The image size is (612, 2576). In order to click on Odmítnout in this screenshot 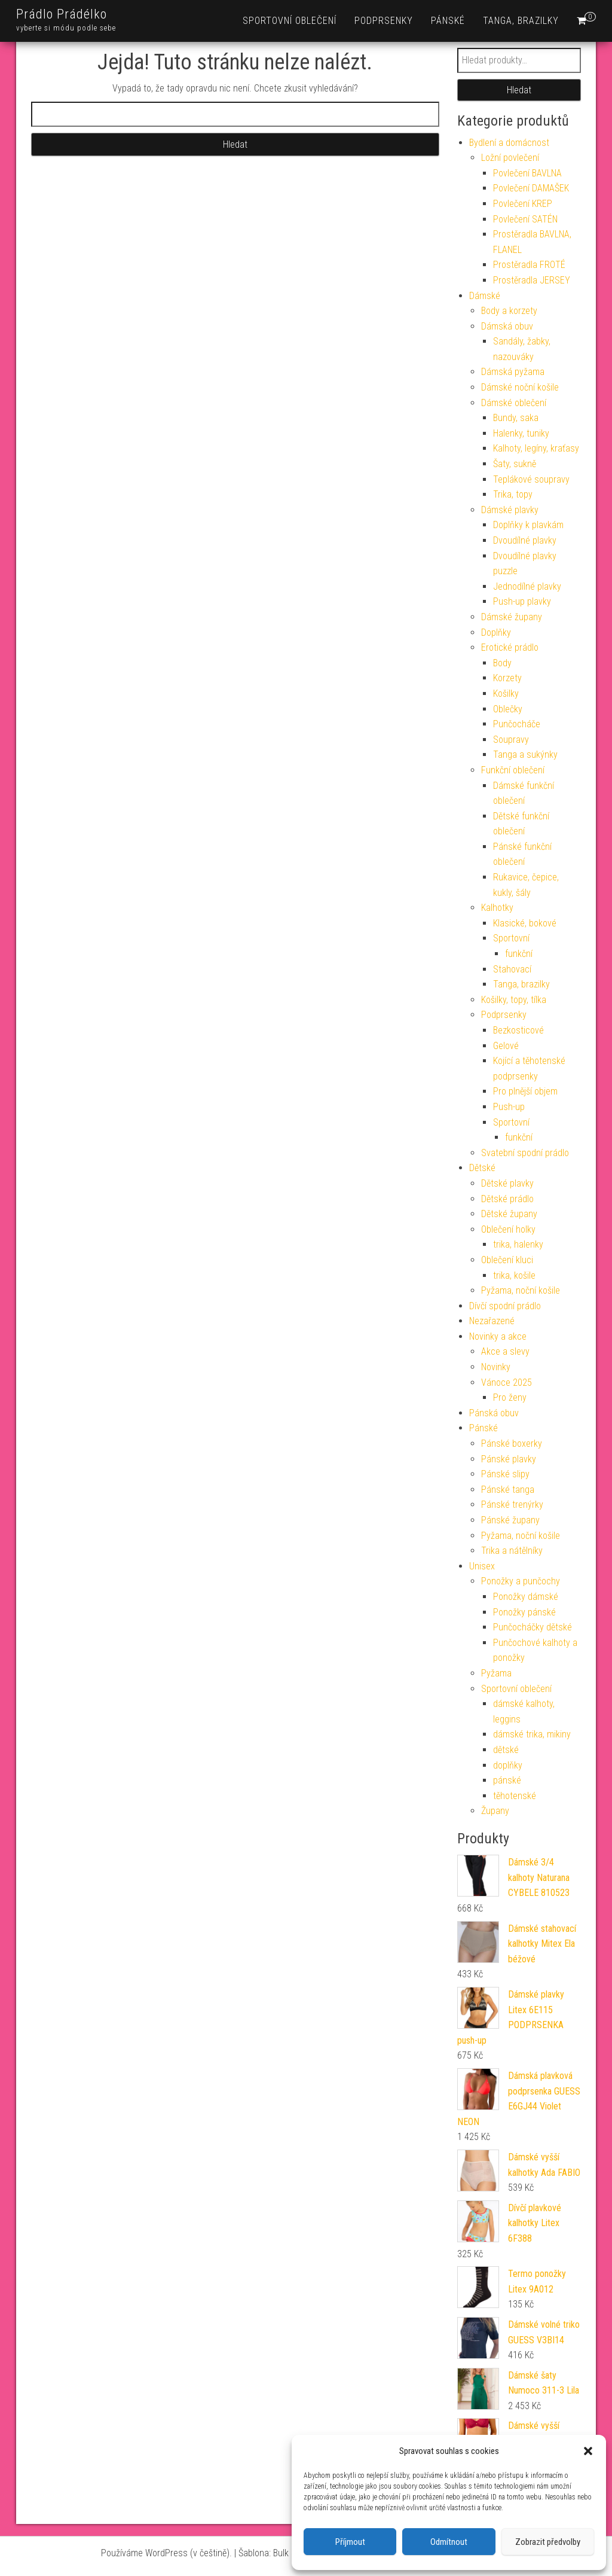, I will do `click(448, 2542)`.